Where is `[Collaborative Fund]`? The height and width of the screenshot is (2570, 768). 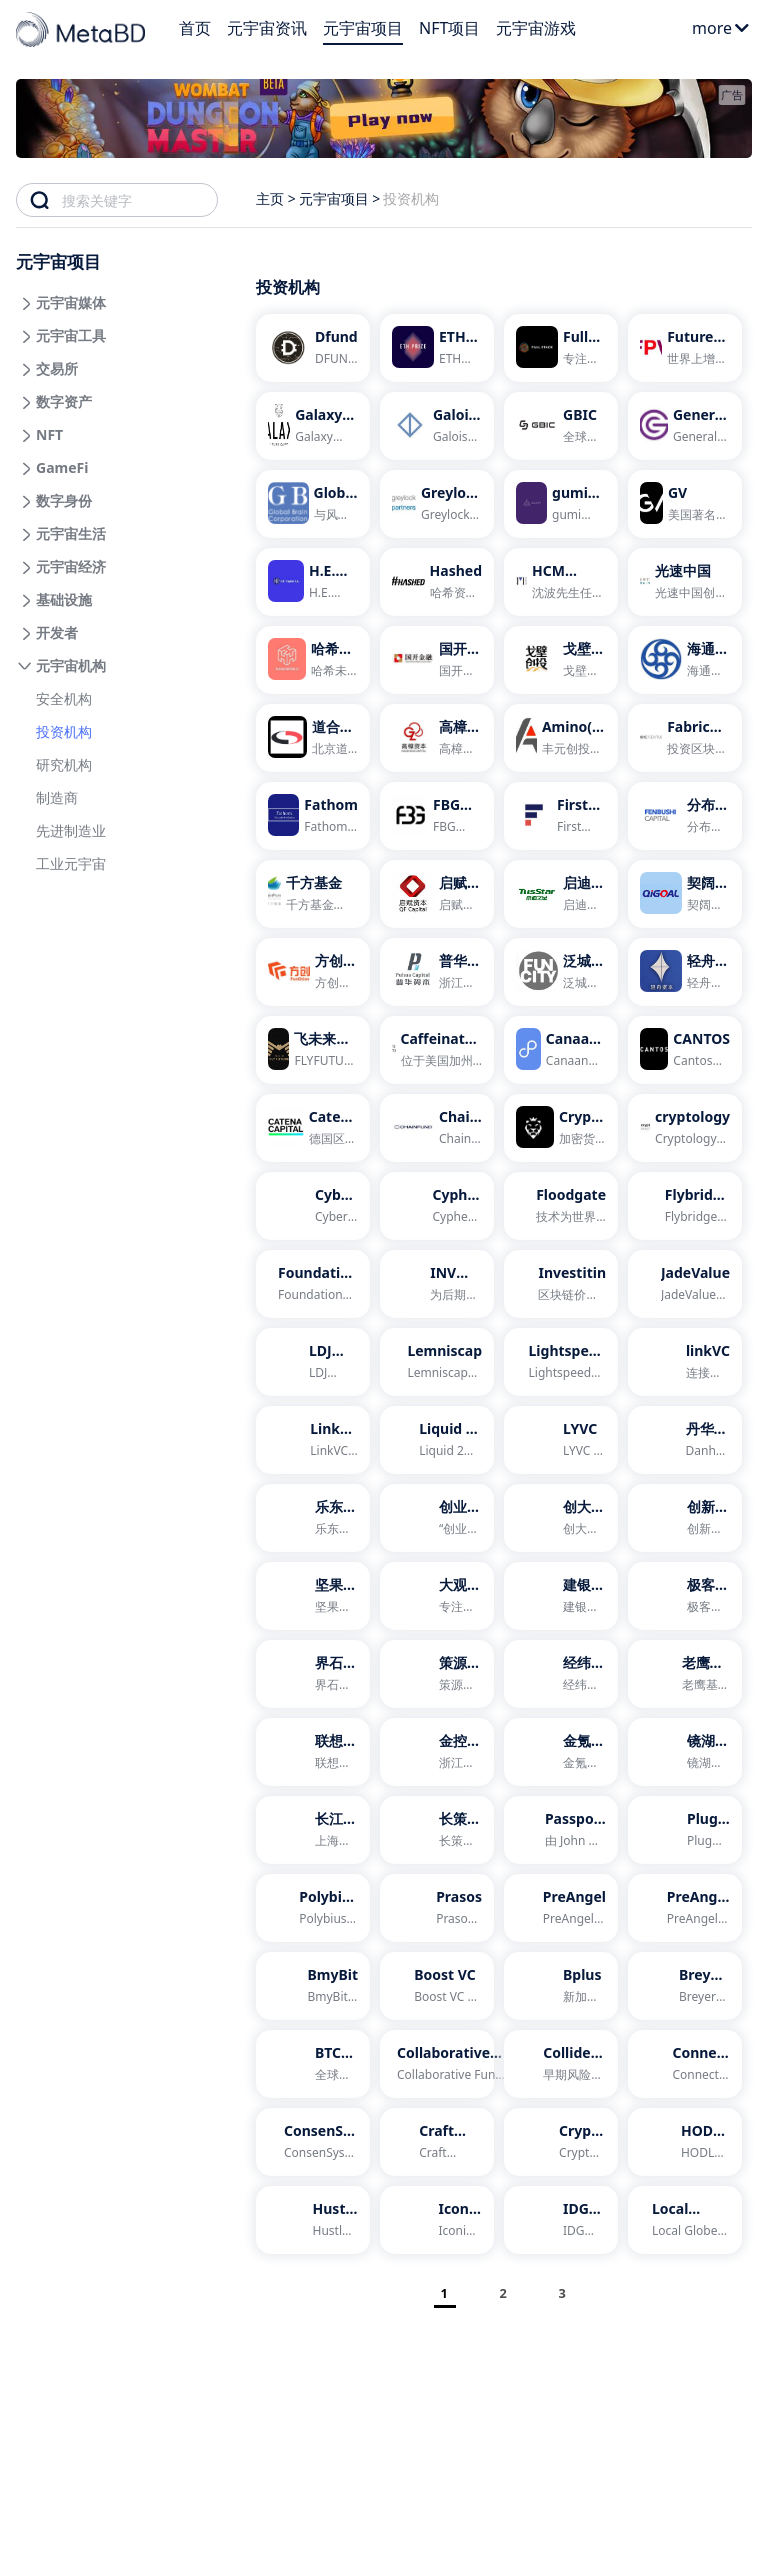 [Collaborative Fund] is located at coordinates (437, 2064).